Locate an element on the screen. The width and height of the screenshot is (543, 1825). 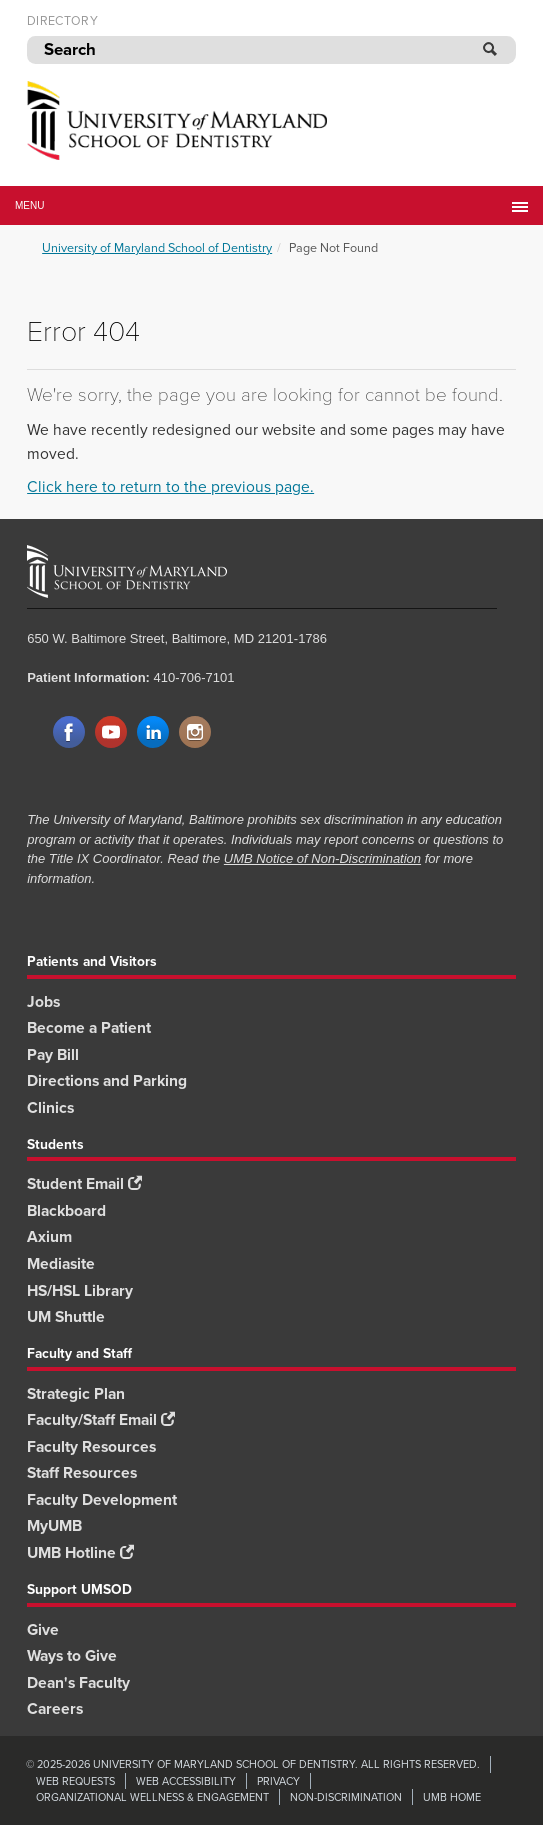
Strategic Plan [SOD Strategic Plan footer link] is located at coordinates (76, 1393).